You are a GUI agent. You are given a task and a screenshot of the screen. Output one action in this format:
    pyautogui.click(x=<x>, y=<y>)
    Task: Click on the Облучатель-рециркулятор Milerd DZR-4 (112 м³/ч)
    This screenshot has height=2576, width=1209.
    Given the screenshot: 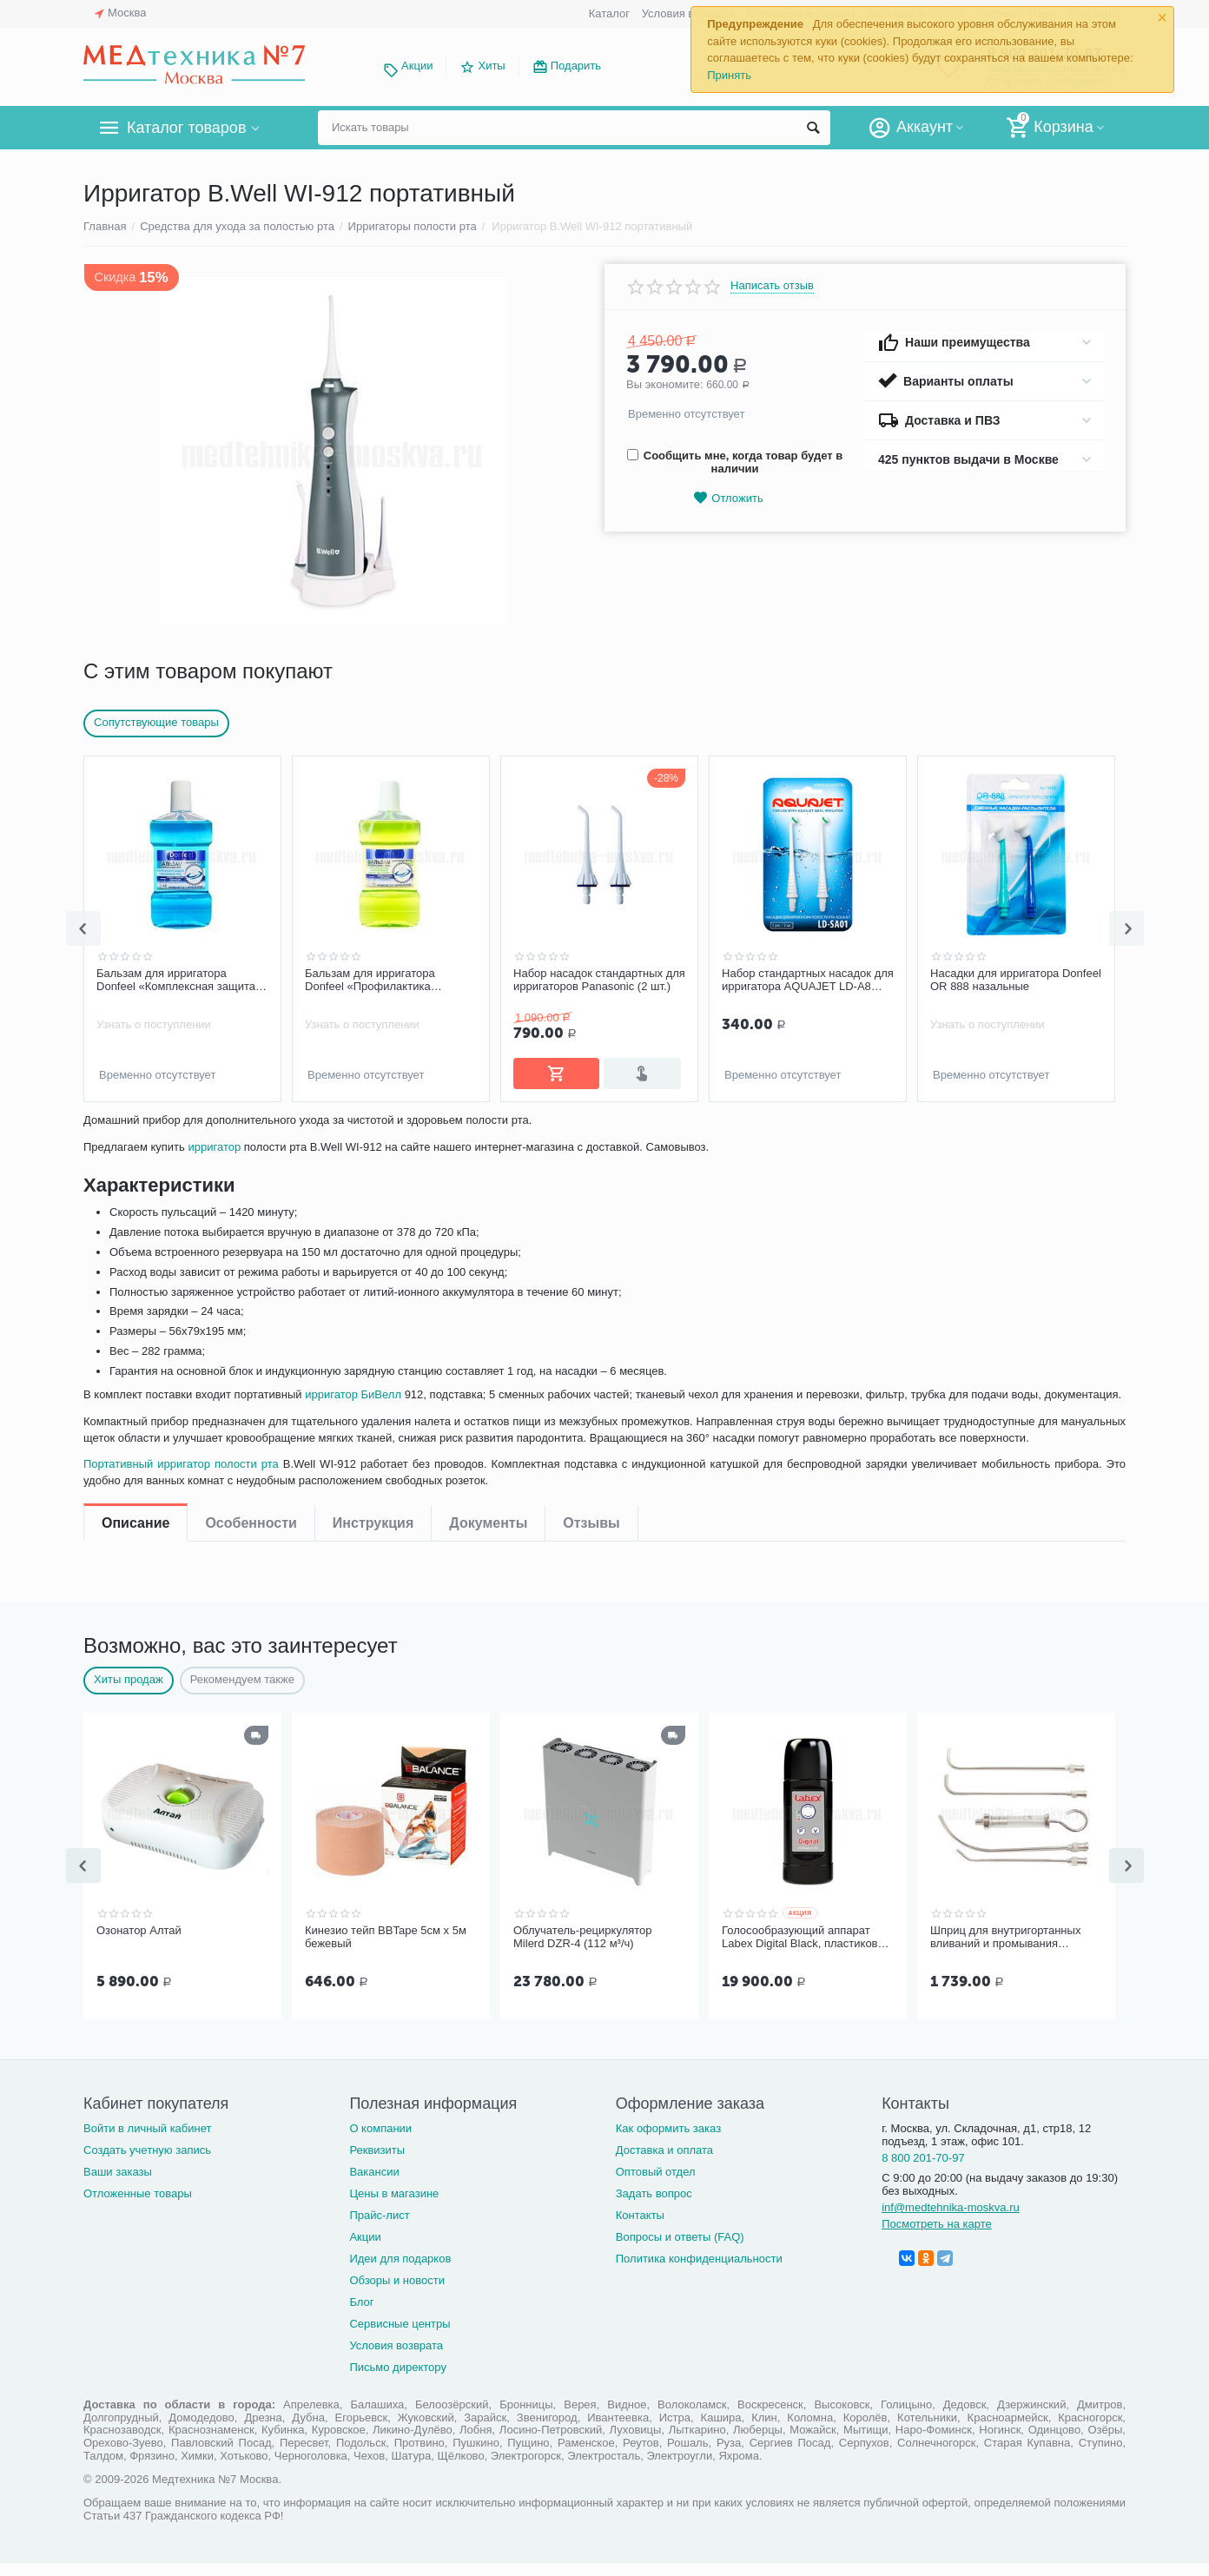 What is the action you would take?
    pyautogui.click(x=582, y=1952)
    